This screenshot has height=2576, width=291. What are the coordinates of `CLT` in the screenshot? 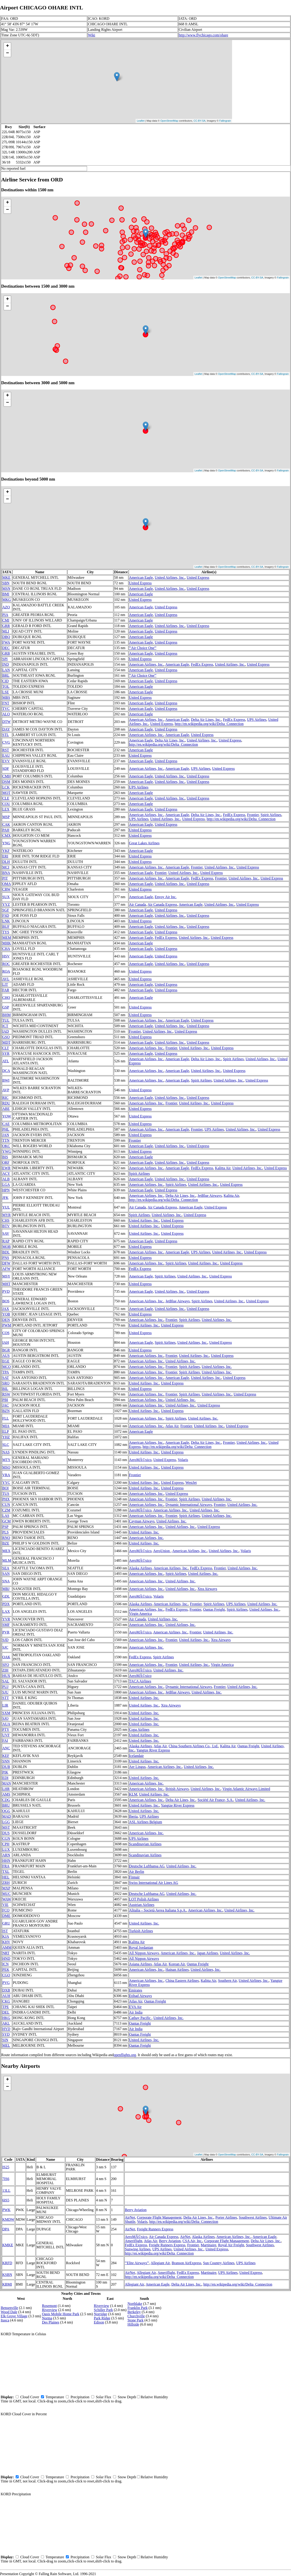 It's located at (5, 1048).